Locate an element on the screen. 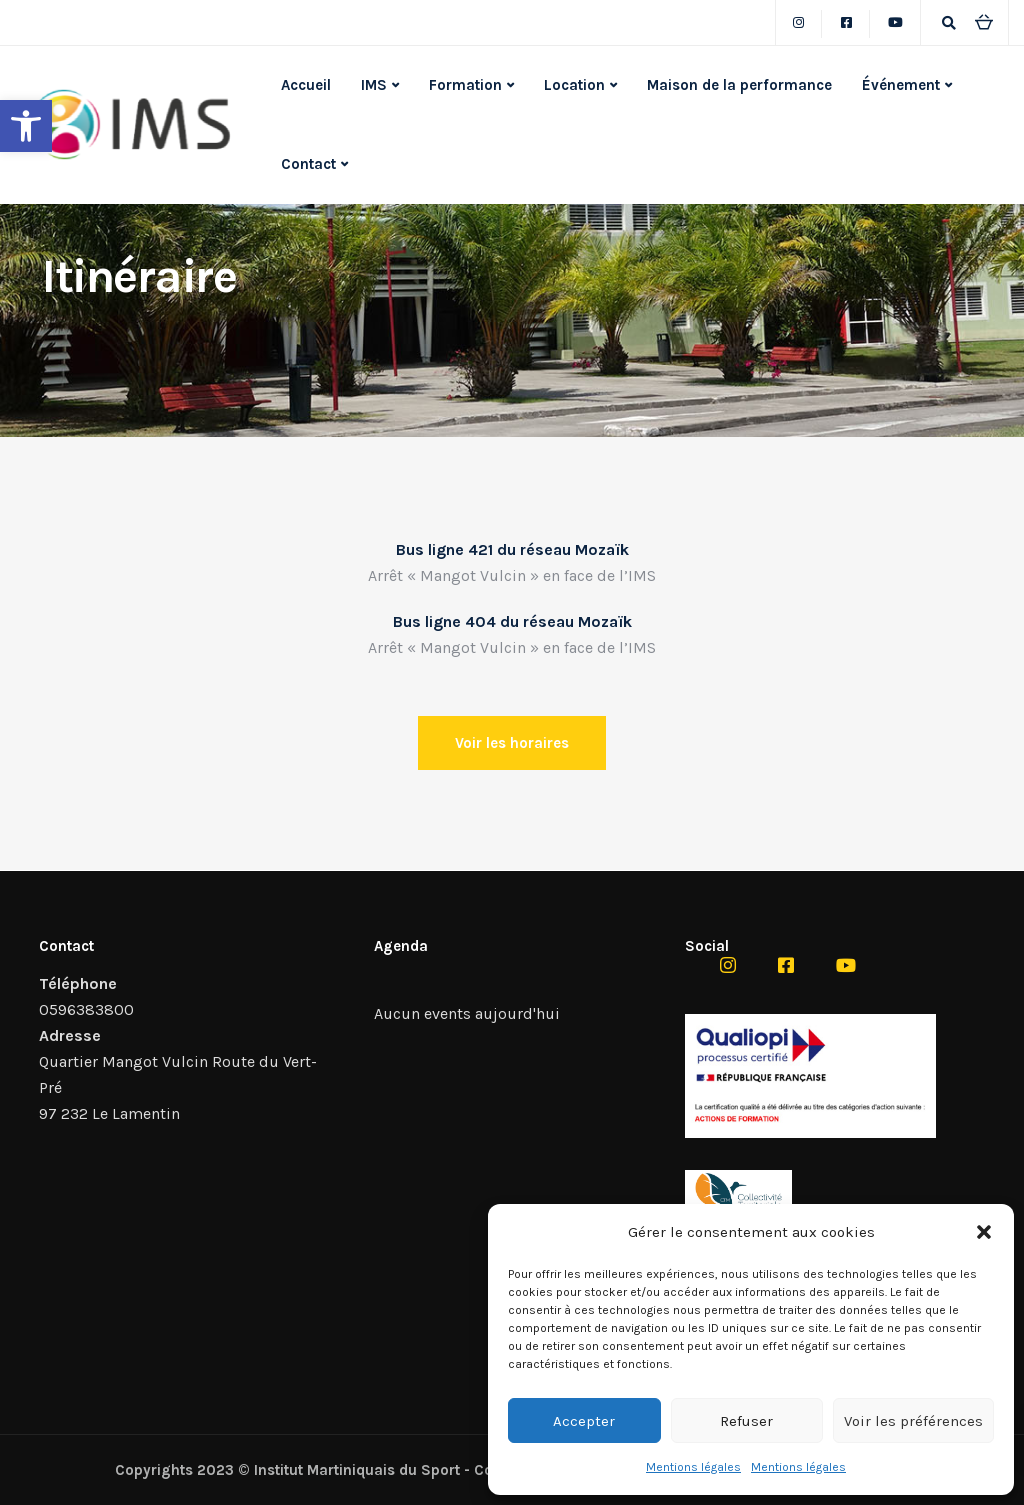 Image resolution: width=1024 pixels, height=1505 pixels. Accepter is located at coordinates (584, 1421).